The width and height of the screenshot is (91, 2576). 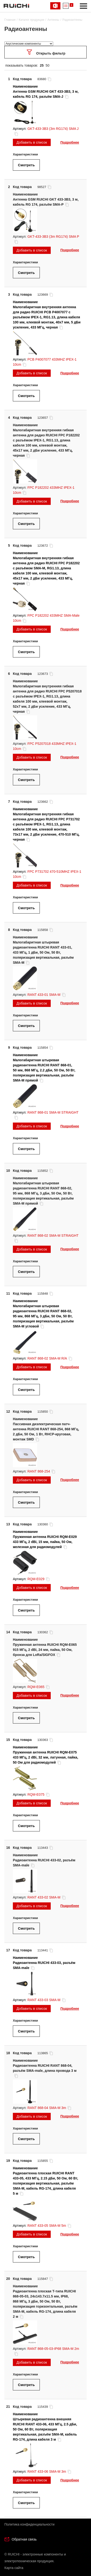 I want to click on Пружинная антенна RUICHI RQM-E029 433 МГц, 2 dBi, 15 мм, пайка, 50 Ом, железная для радиомодулей, so click(x=45, y=1542).